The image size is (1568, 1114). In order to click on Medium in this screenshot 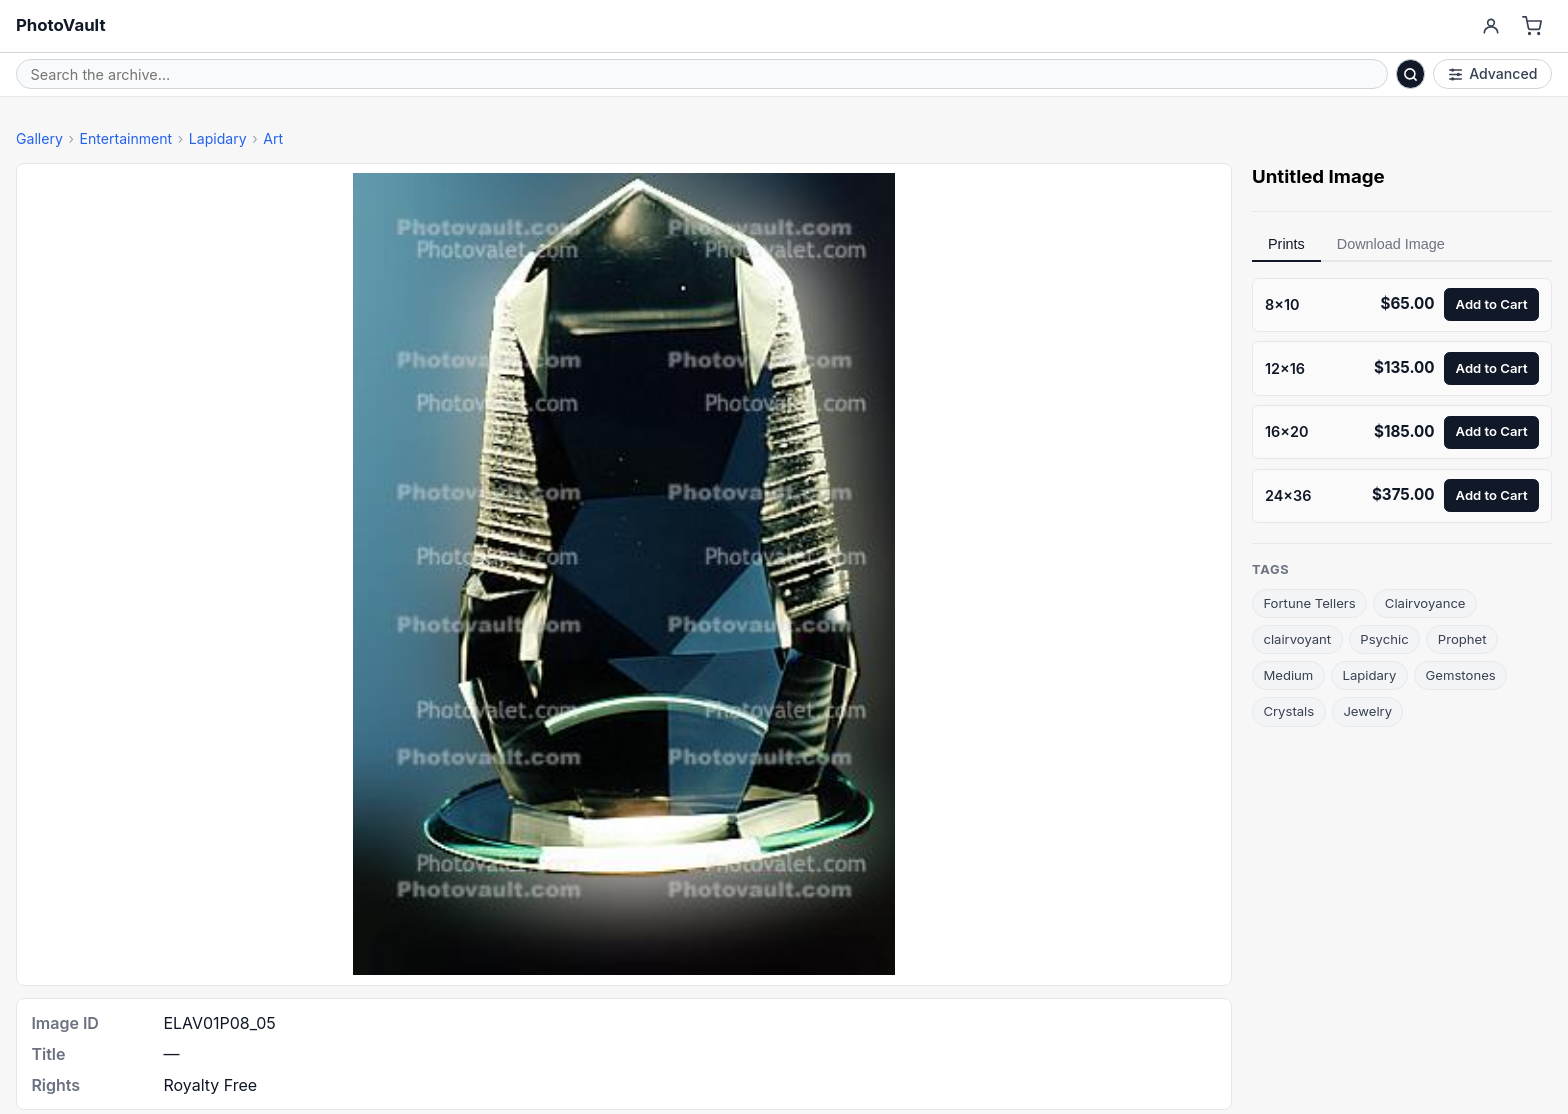, I will do `click(1288, 675)`.